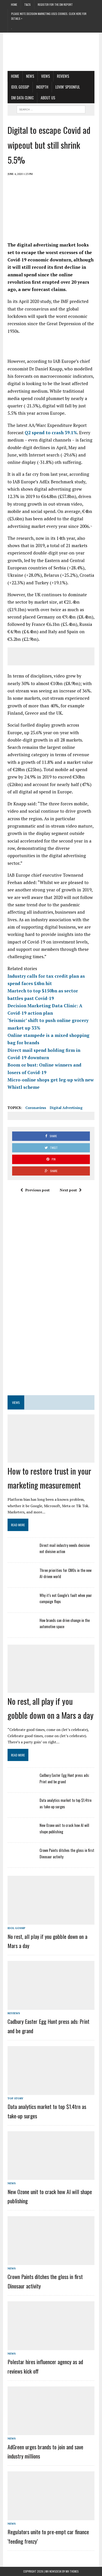  What do you see at coordinates (35, 1107) in the screenshot?
I see `coronavirus` at bounding box center [35, 1107].